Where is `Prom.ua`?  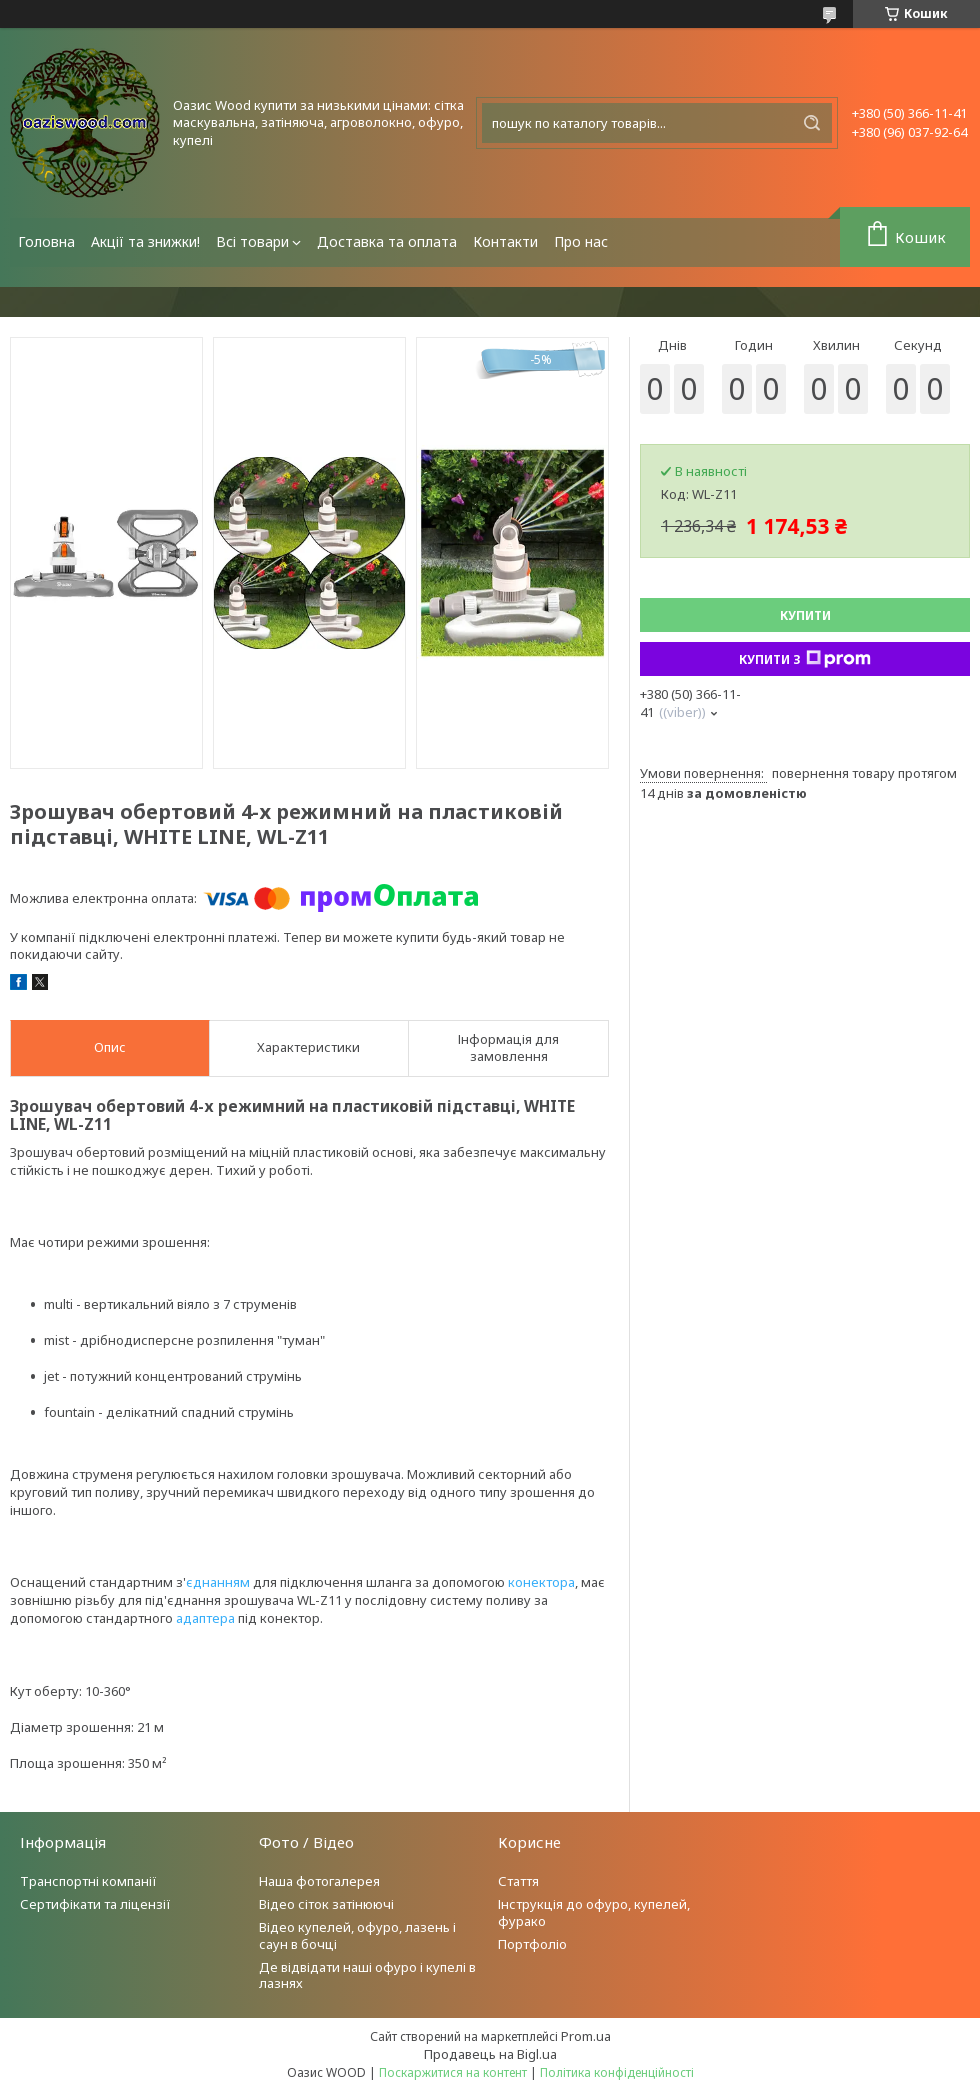 Prom.ua is located at coordinates (586, 2036).